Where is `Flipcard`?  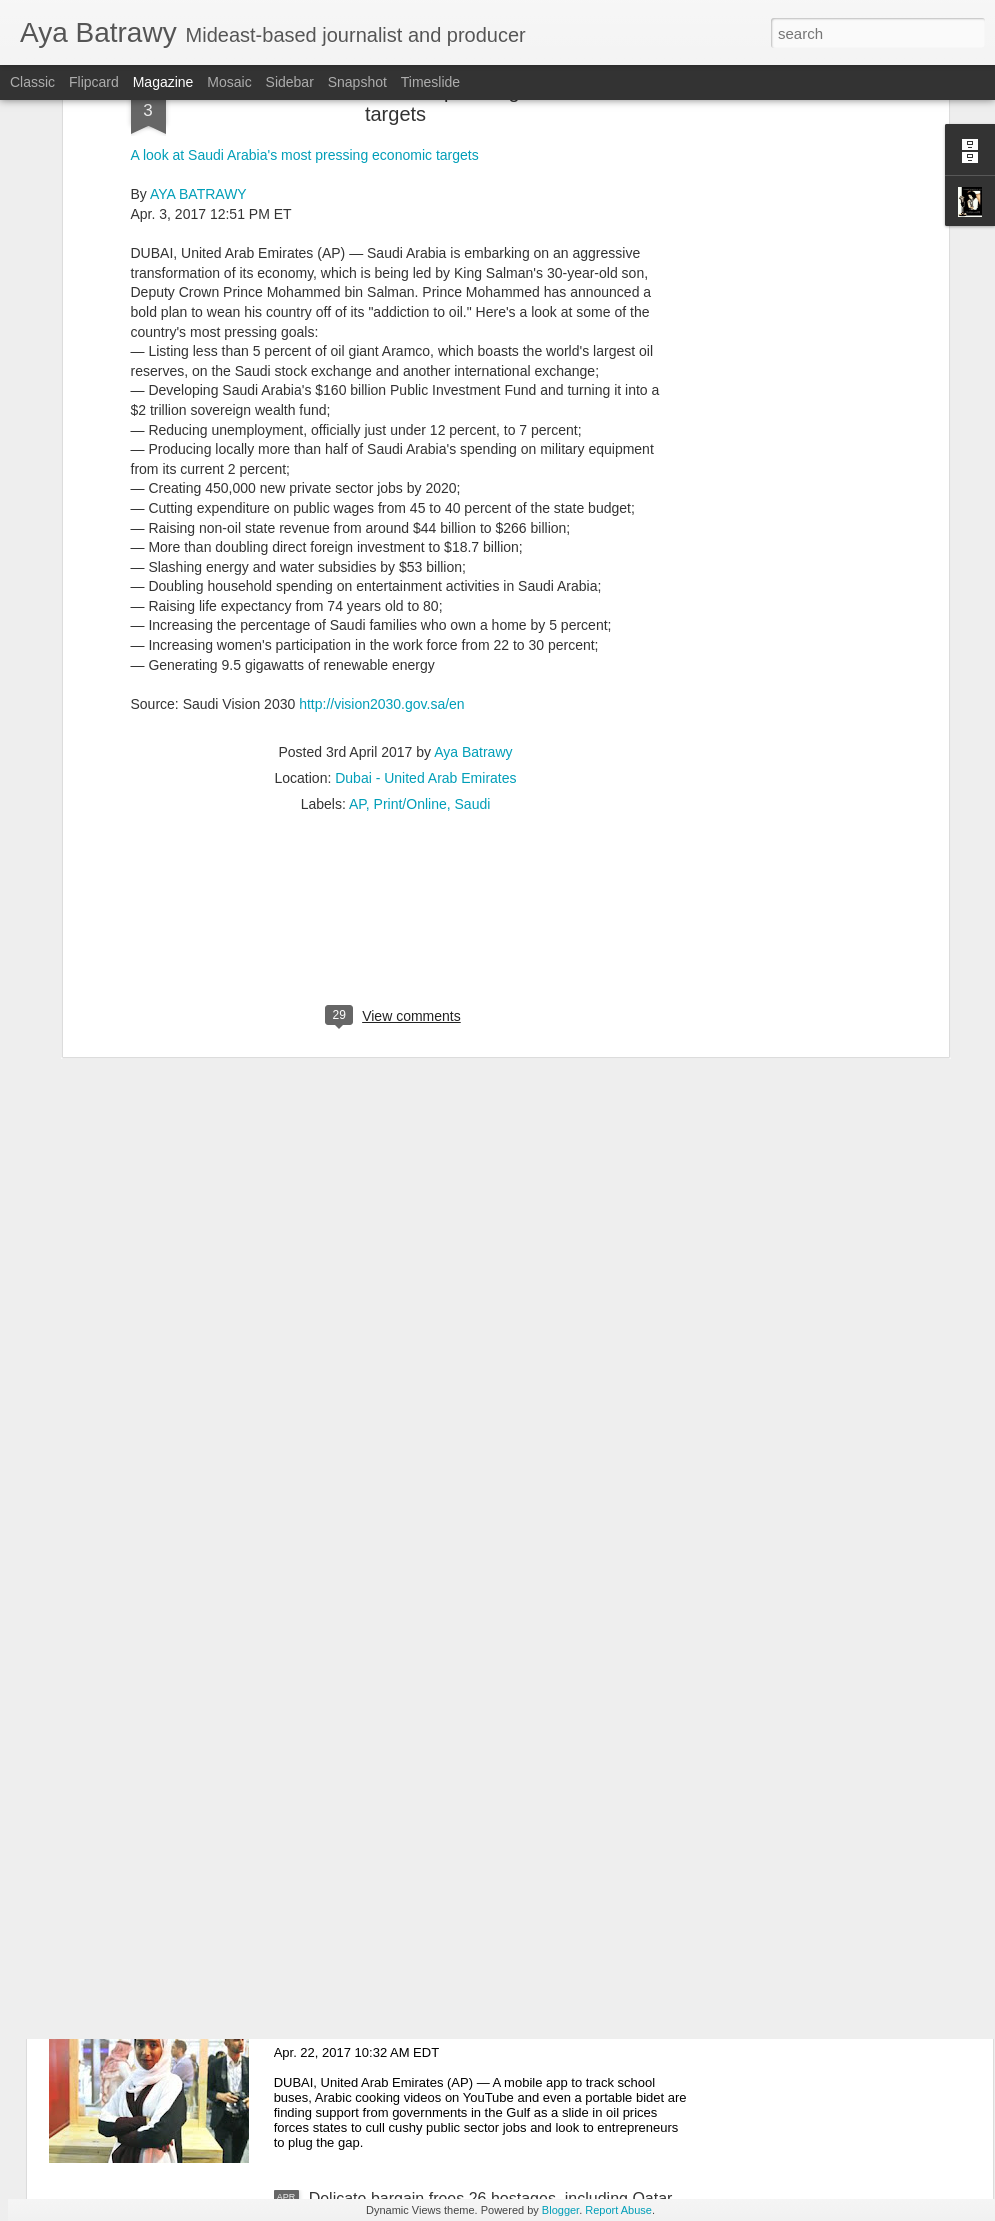
Flipcard is located at coordinates (94, 82).